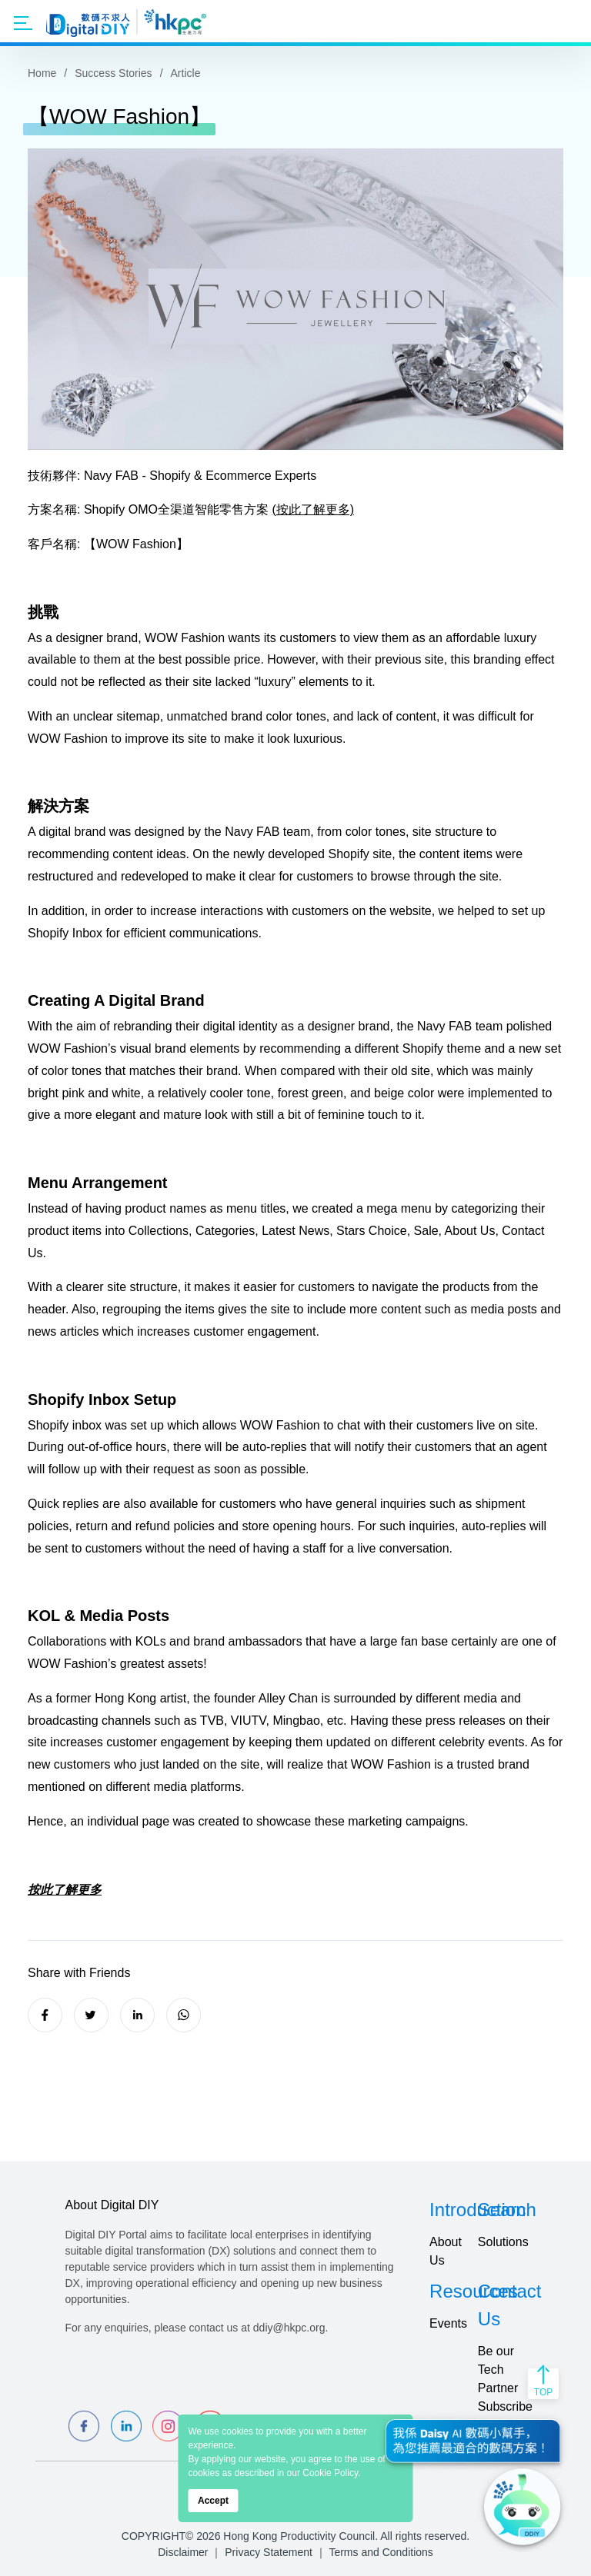 The height and width of the screenshot is (2576, 591). What do you see at coordinates (448, 2323) in the screenshot?
I see `Events` at bounding box center [448, 2323].